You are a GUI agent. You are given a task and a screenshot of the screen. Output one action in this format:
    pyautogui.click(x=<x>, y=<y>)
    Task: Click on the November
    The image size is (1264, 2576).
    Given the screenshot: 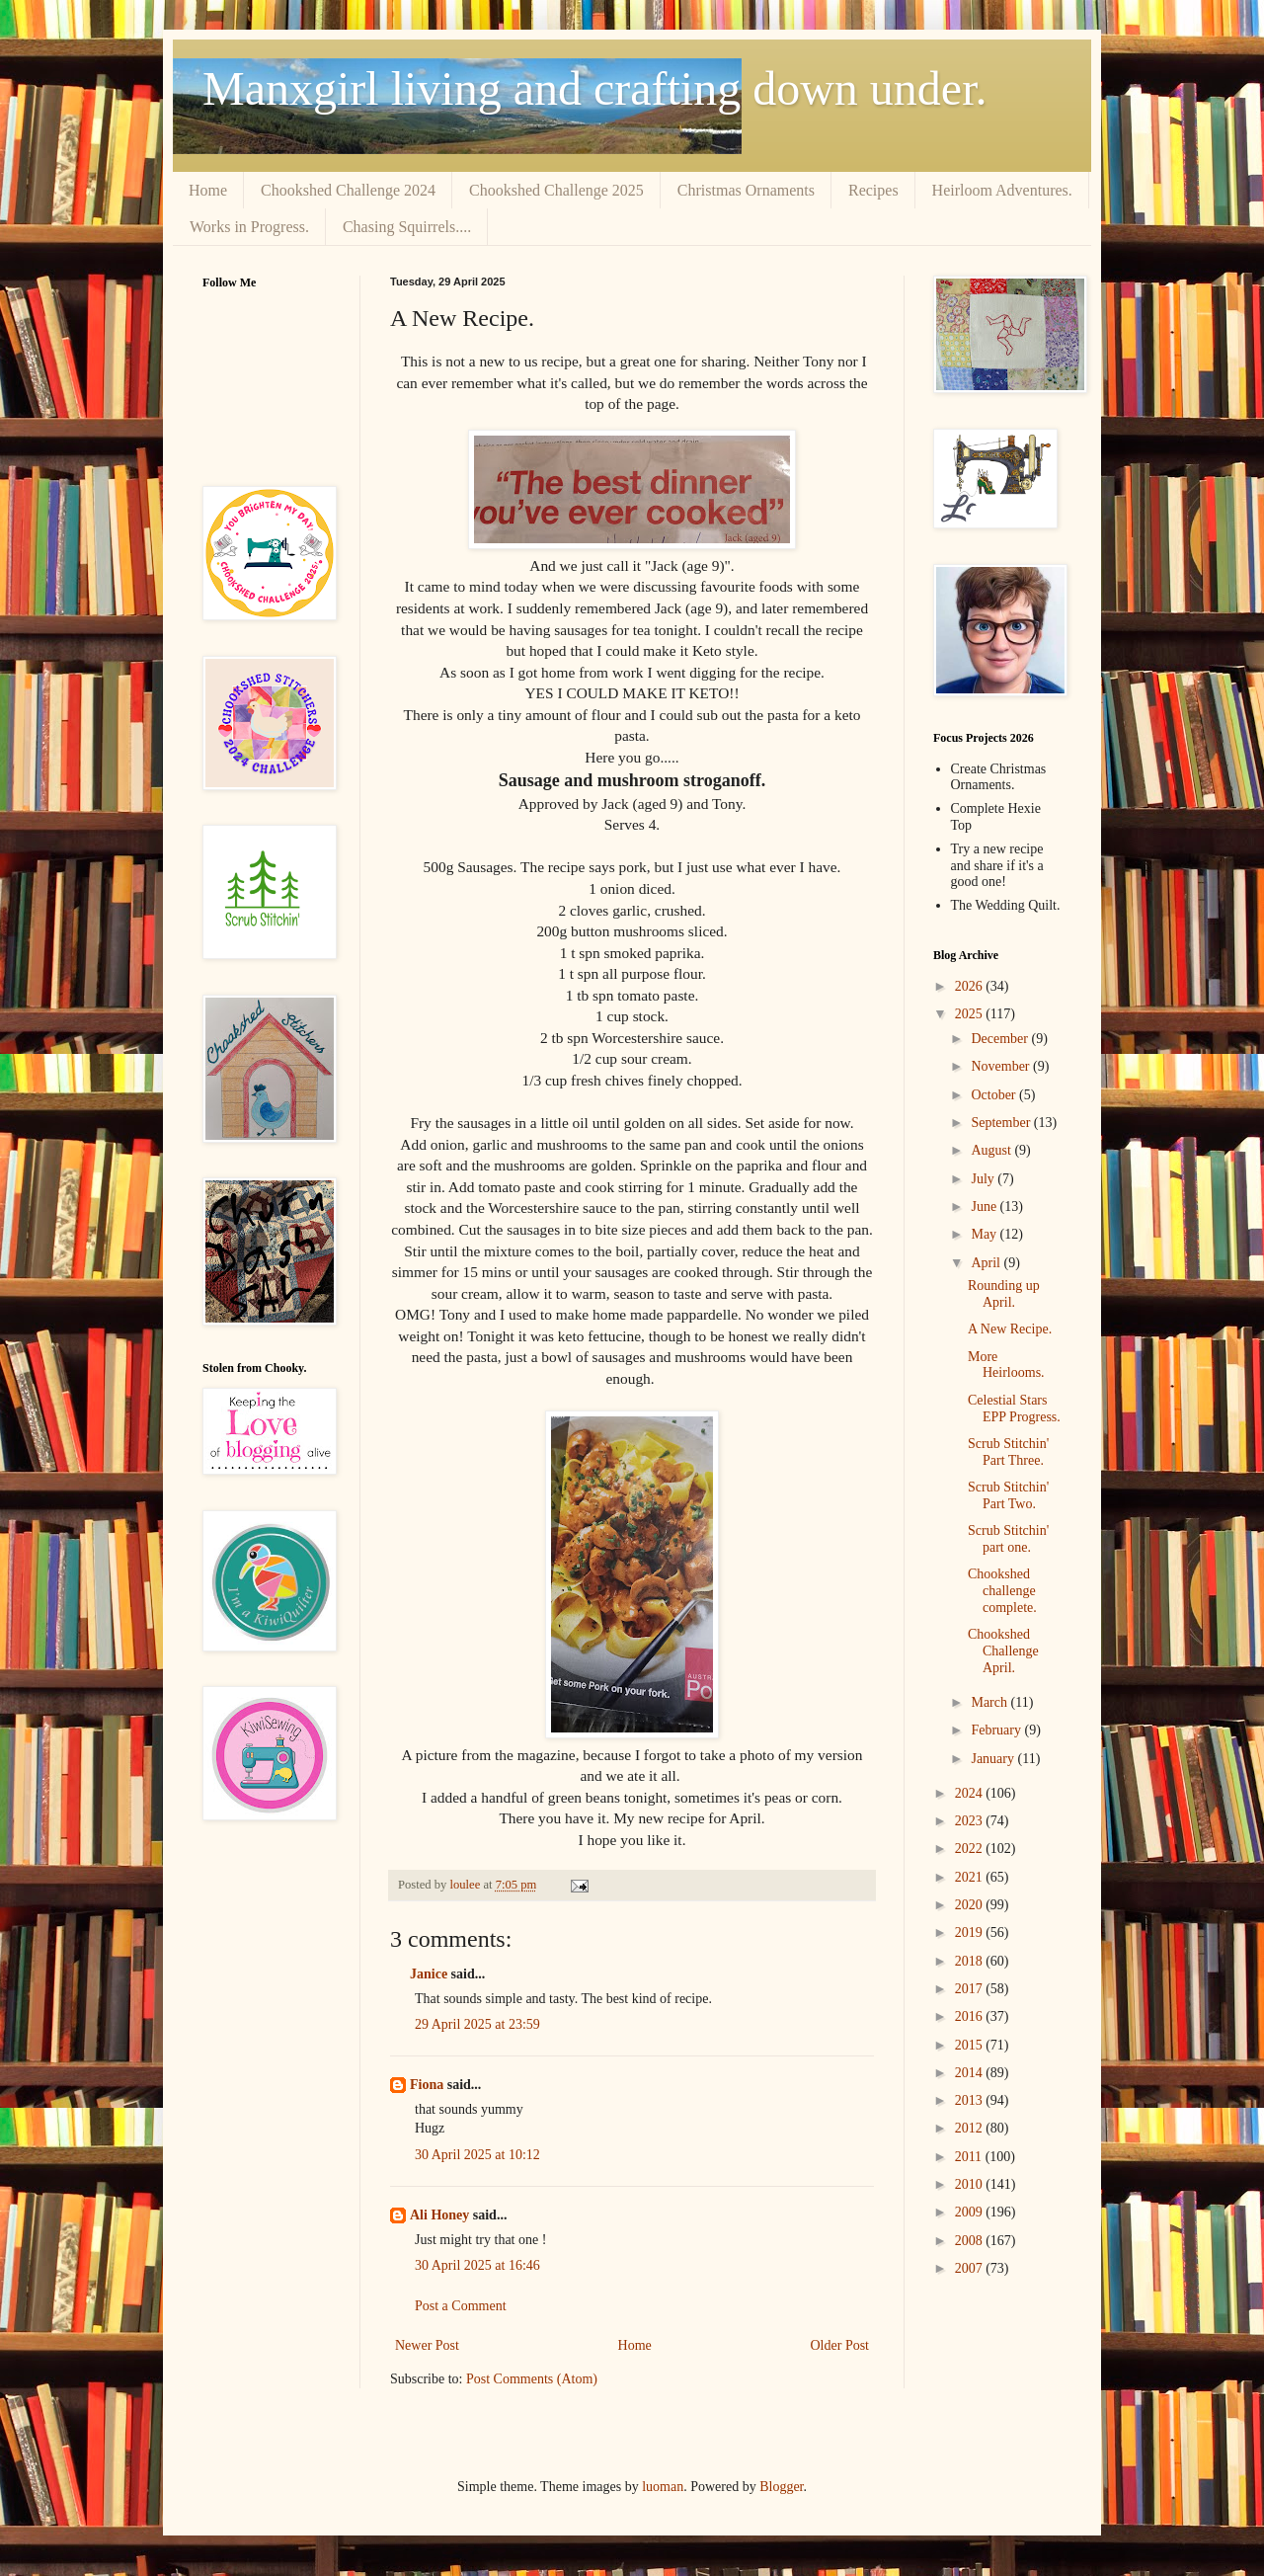 What is the action you would take?
    pyautogui.click(x=1002, y=1066)
    